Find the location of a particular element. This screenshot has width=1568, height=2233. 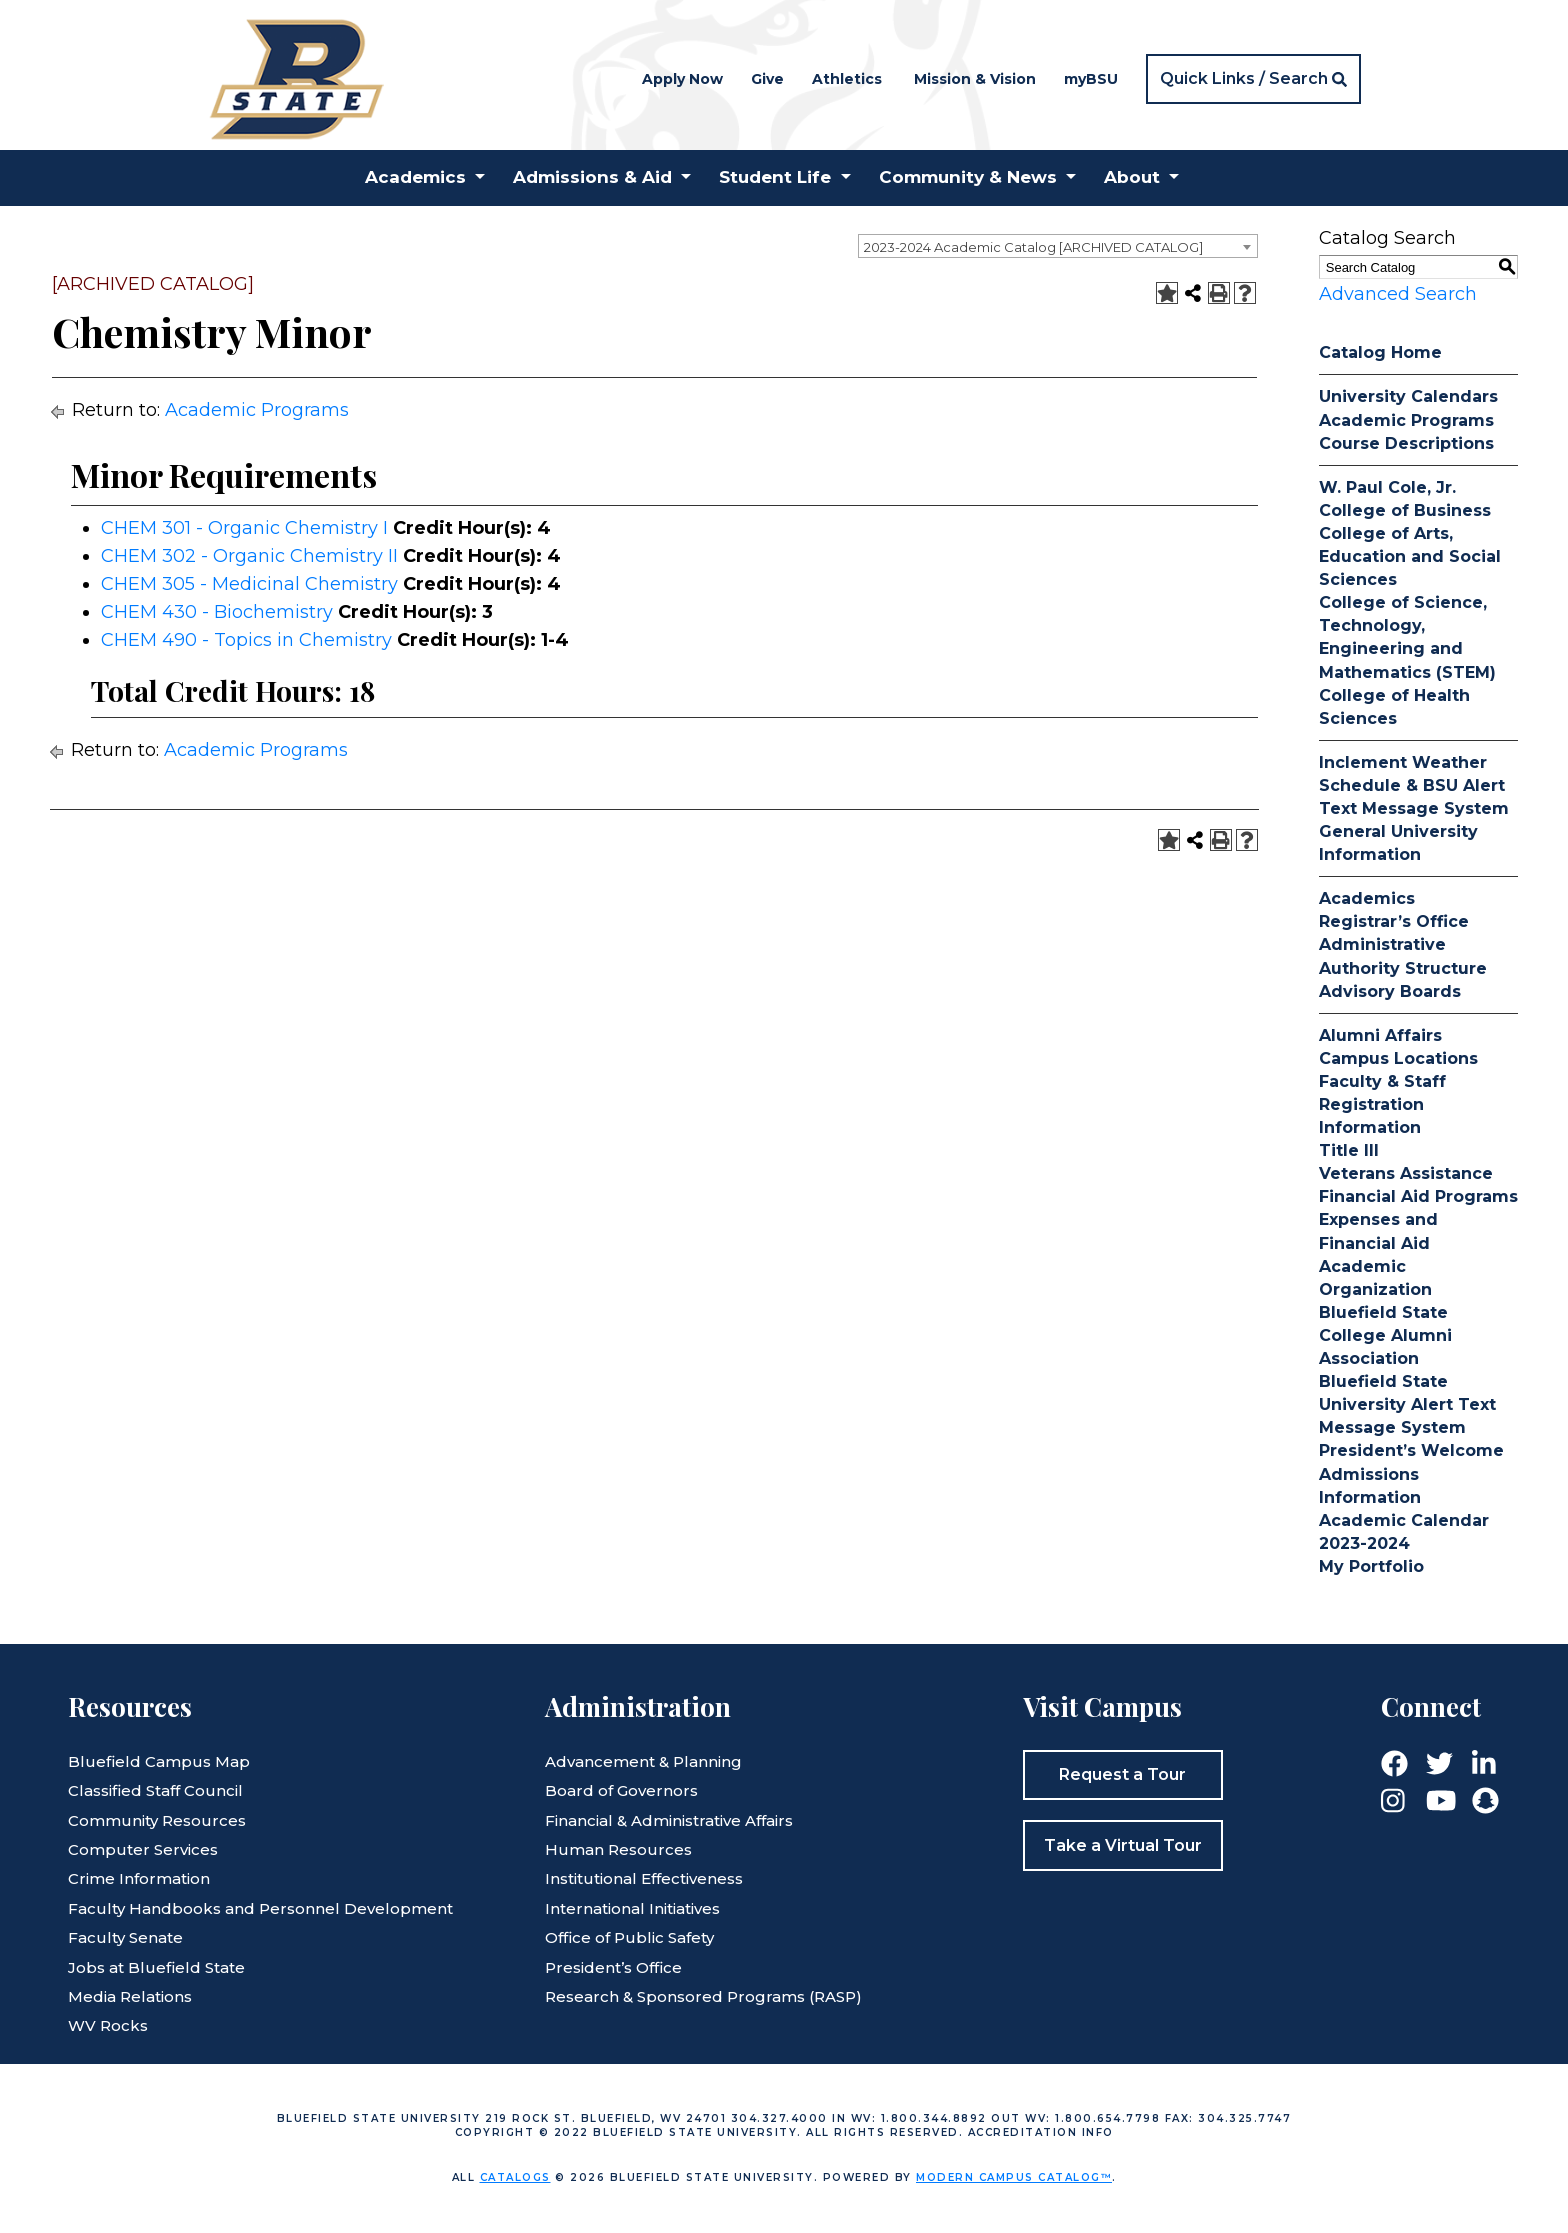

Admissions & Aid [button] is located at coordinates (592, 177).